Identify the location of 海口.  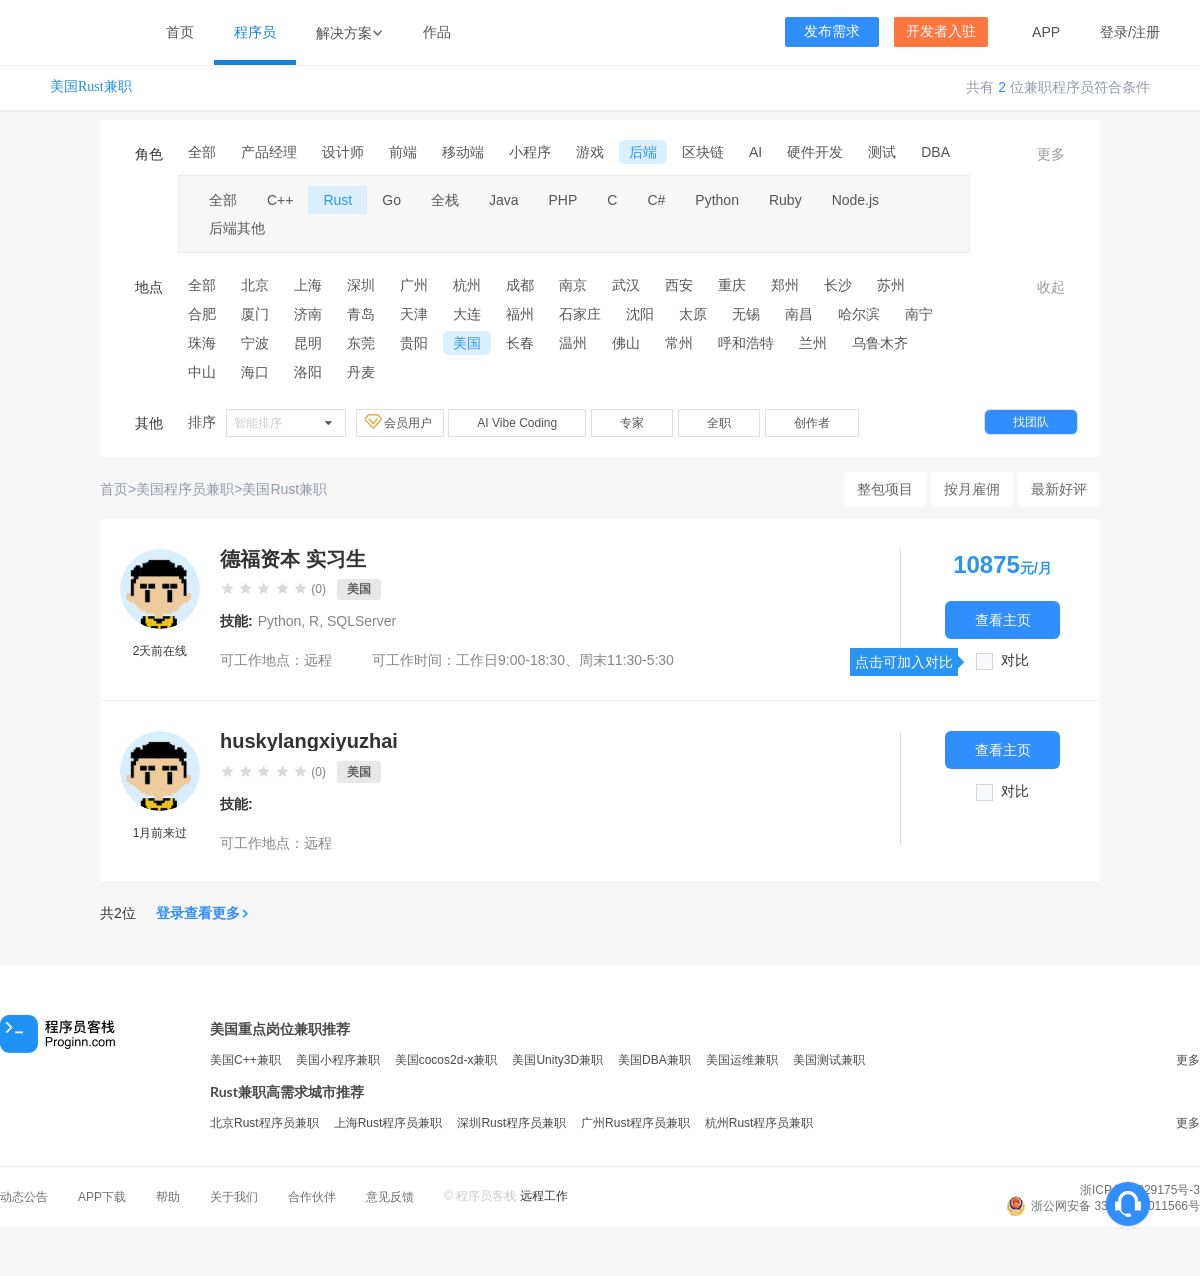
(255, 372).